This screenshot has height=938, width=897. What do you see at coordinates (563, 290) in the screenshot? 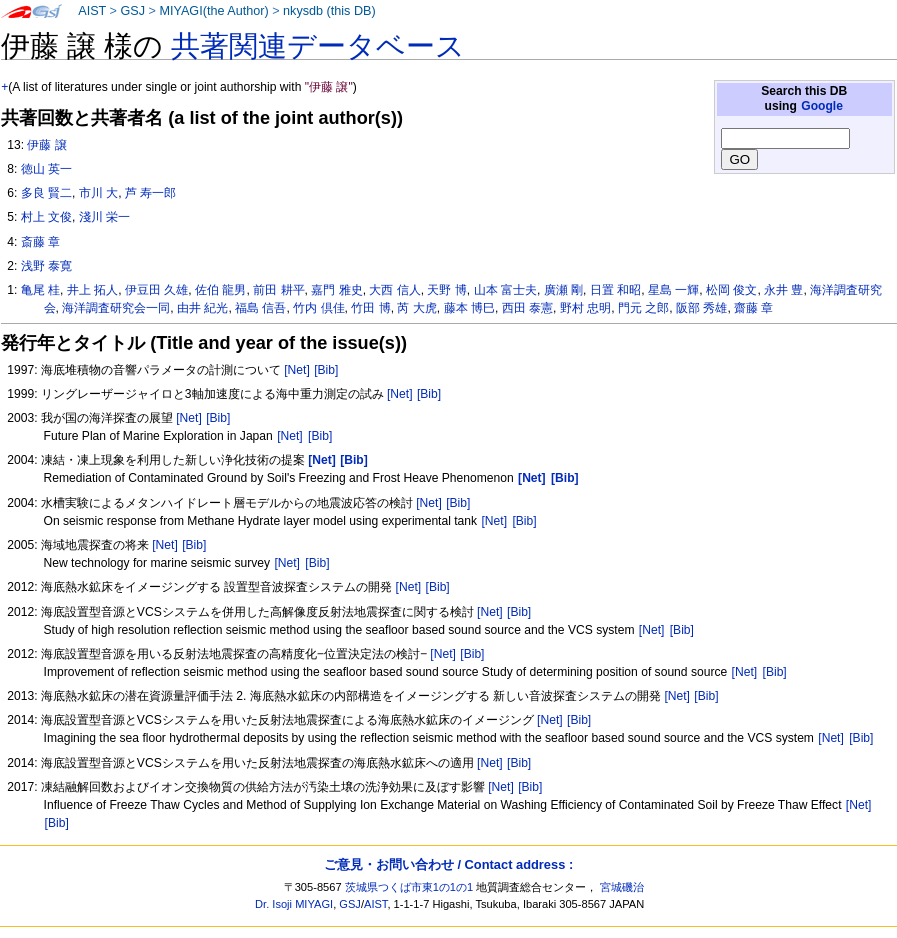
I see `廣瀬 剛` at bounding box center [563, 290].